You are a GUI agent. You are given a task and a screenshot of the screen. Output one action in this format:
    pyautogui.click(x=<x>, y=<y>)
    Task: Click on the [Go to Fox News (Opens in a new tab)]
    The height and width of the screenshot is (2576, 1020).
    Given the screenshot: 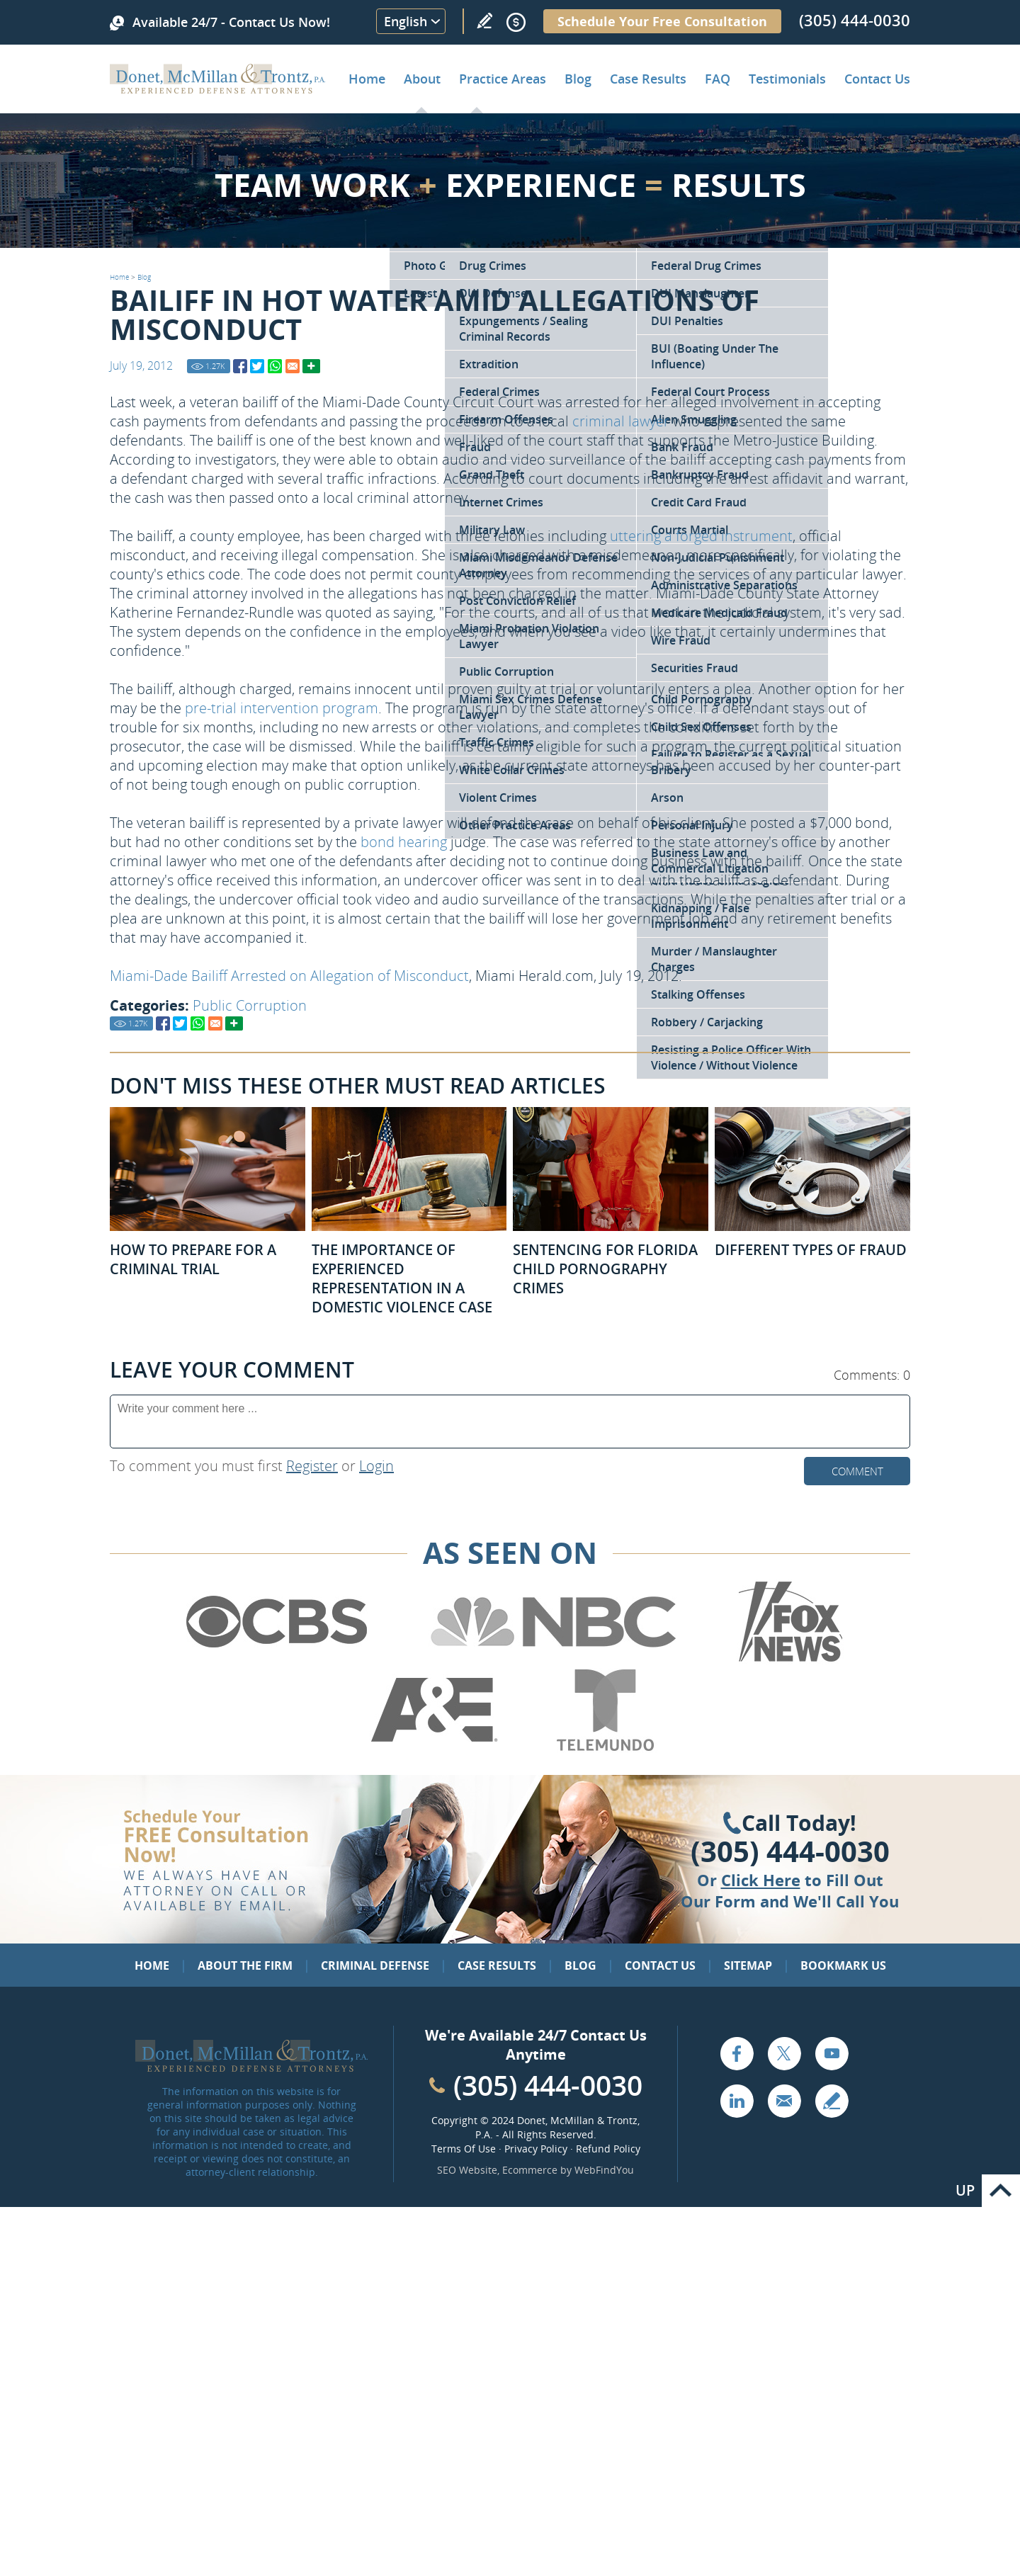 What is the action you would take?
    pyautogui.click(x=788, y=1659)
    